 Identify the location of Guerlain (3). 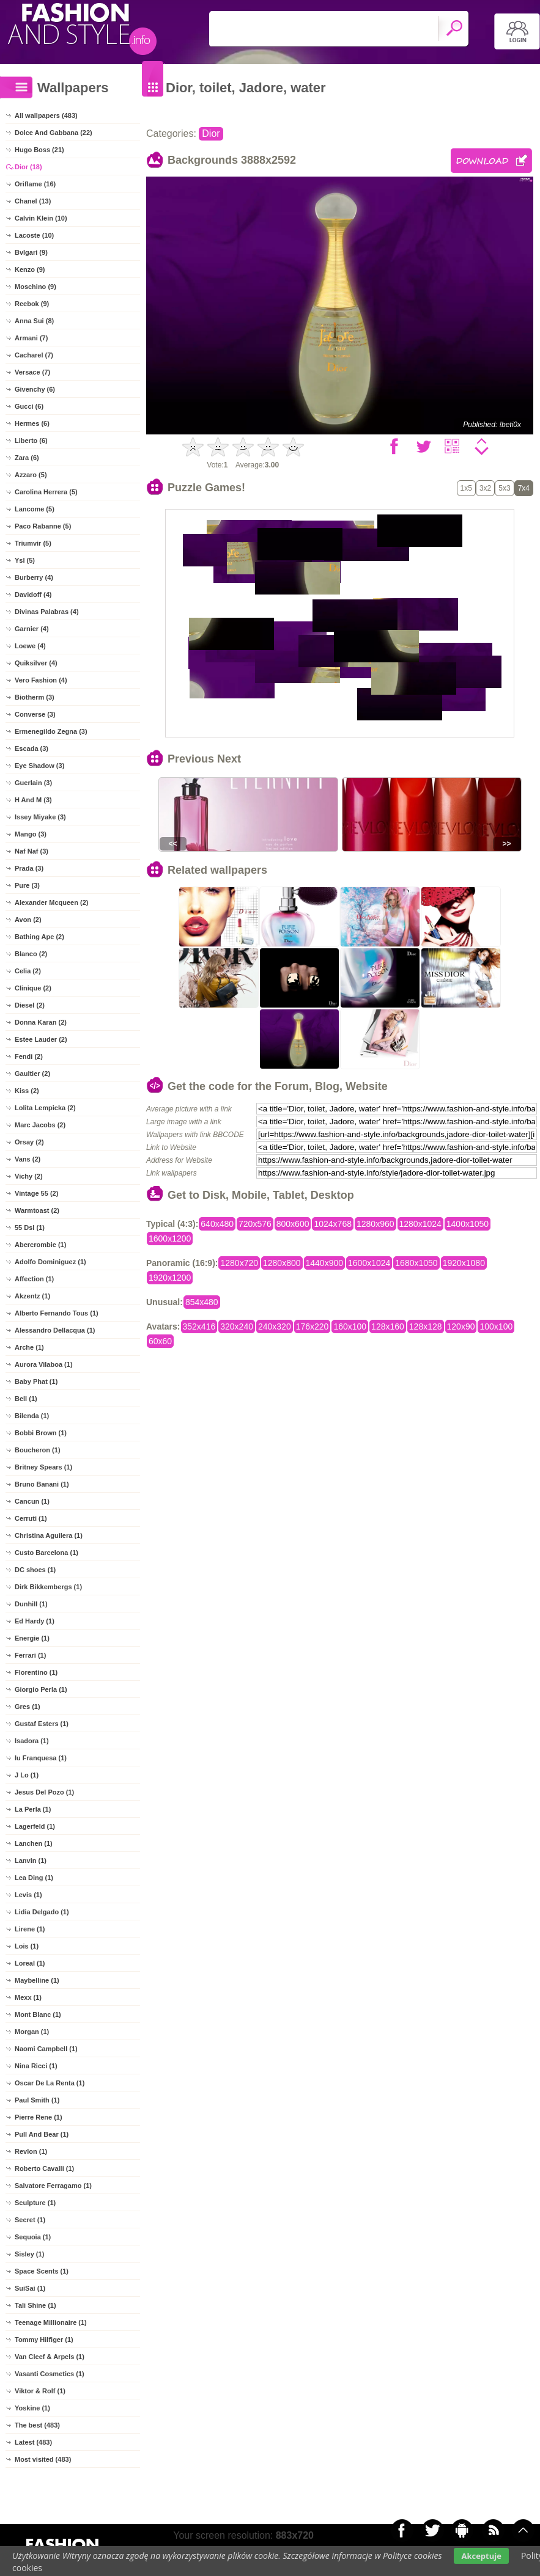
(33, 782).